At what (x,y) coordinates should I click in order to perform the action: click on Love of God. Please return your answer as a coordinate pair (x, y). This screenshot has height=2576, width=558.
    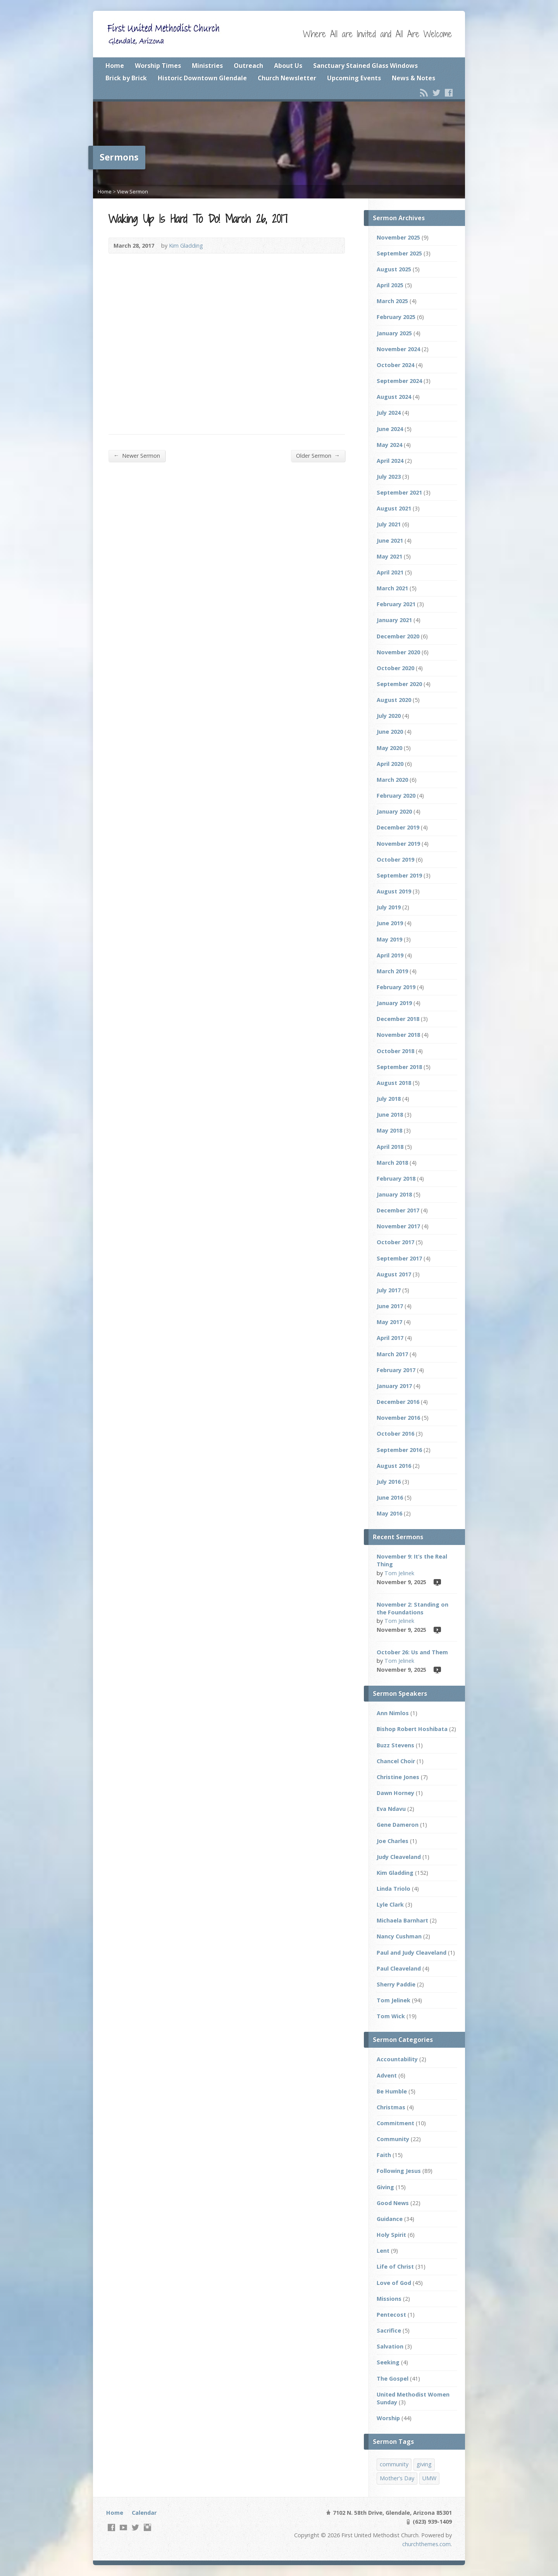
    Looking at the image, I should click on (394, 2282).